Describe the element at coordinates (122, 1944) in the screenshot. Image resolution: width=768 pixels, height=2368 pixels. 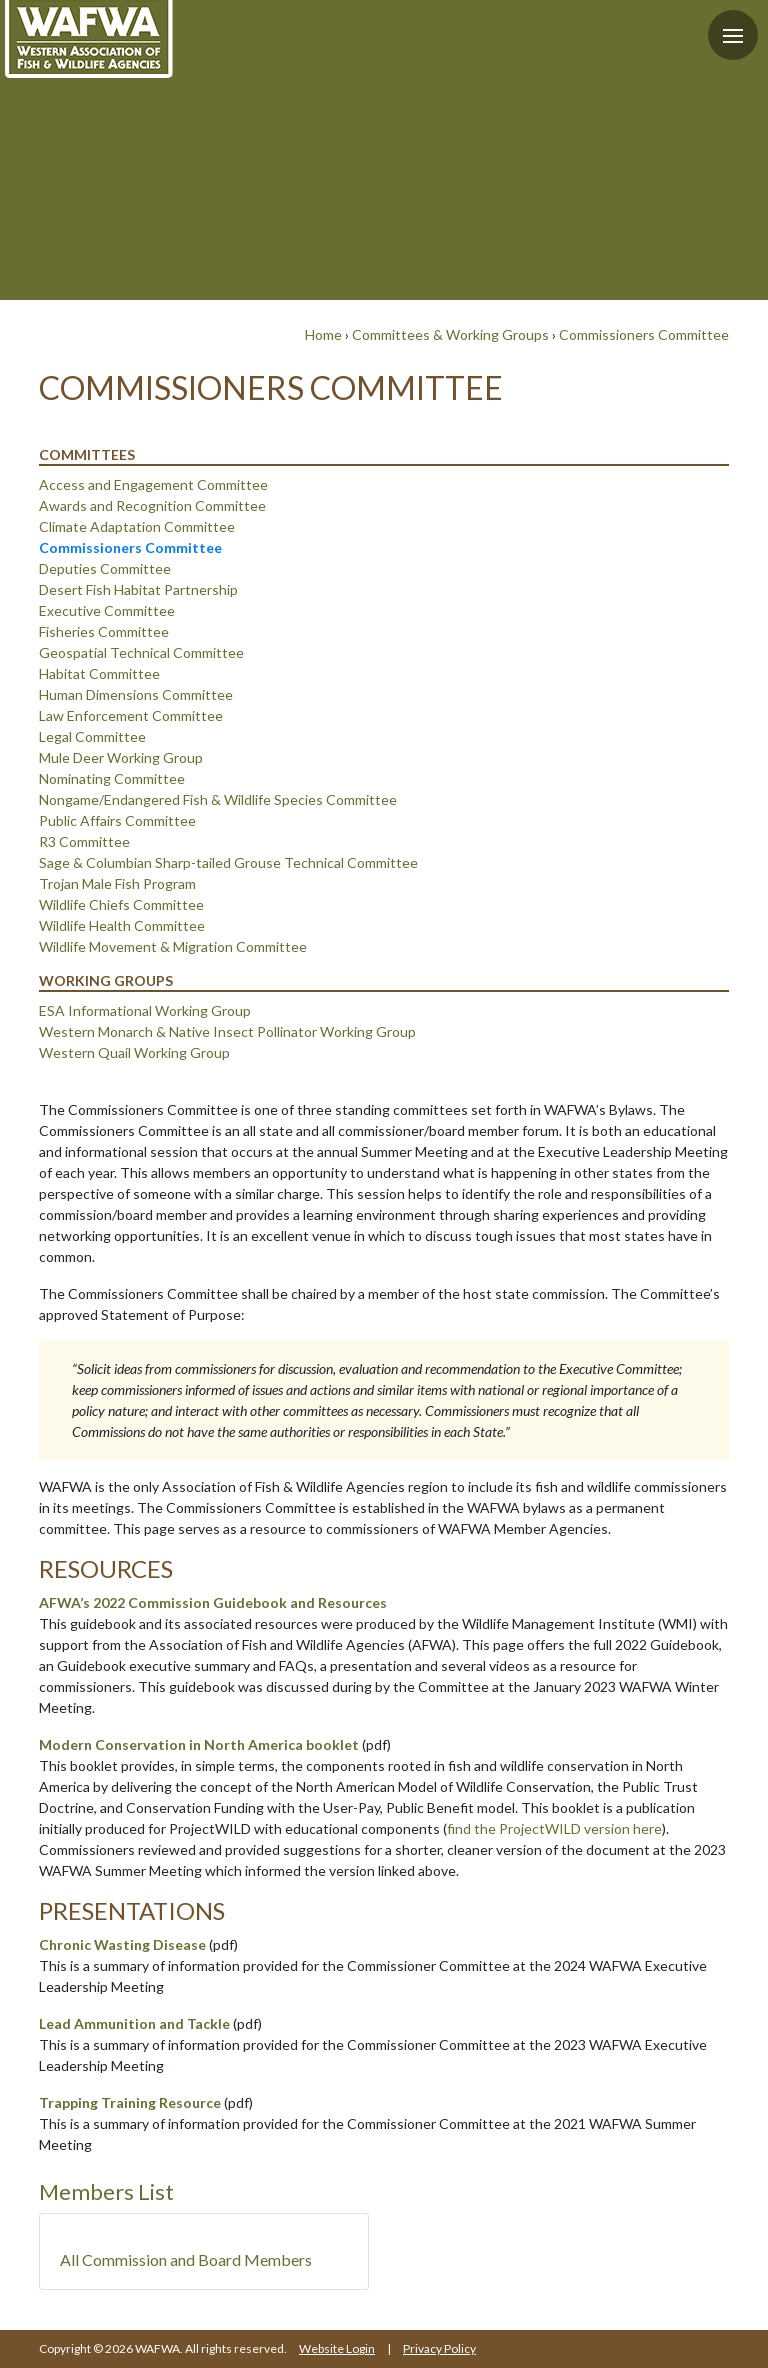
I see `Chronic Wasting Disease` at that location.